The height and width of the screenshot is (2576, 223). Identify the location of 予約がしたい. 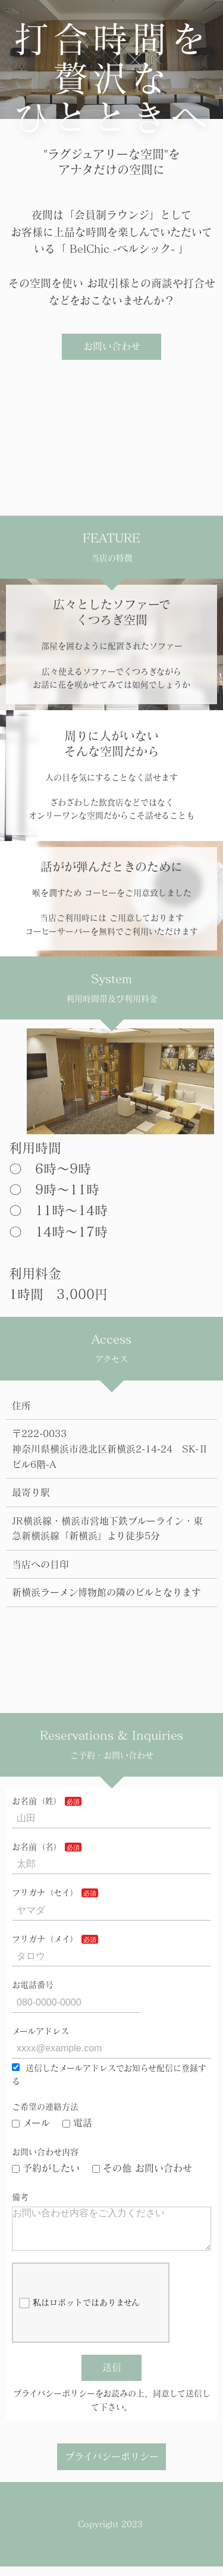
(46, 2168).